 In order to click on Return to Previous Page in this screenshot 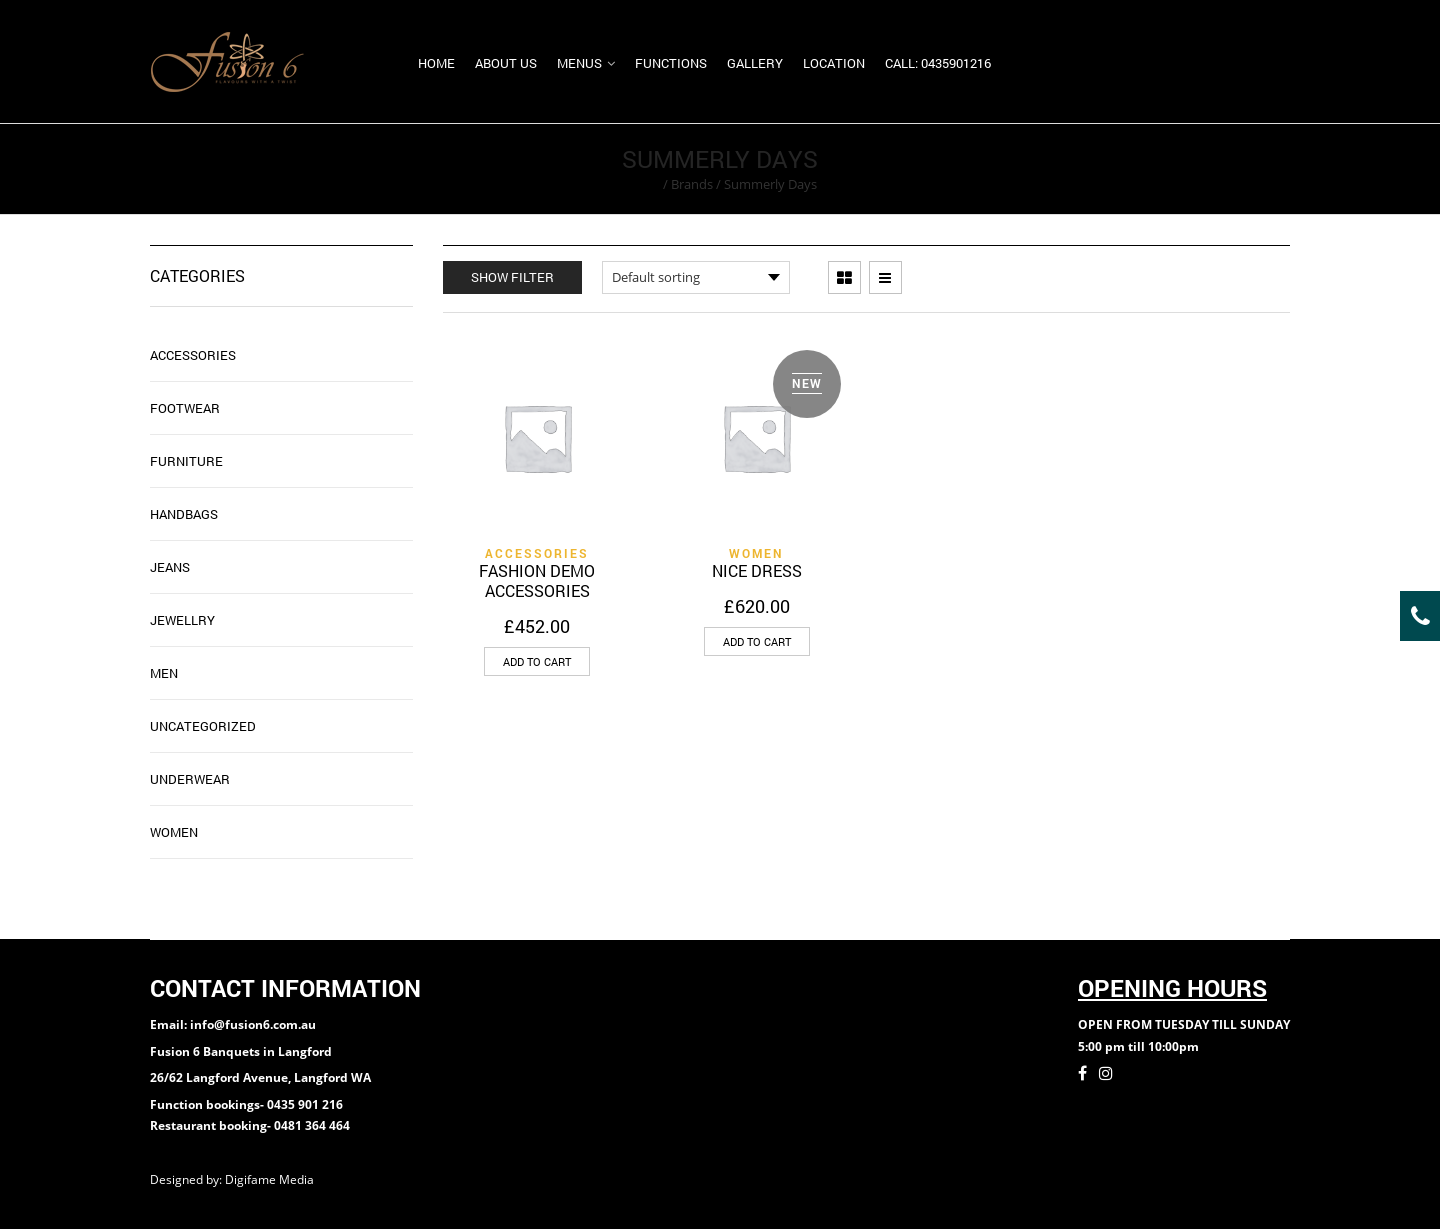, I will do `click(1213, 169)`.